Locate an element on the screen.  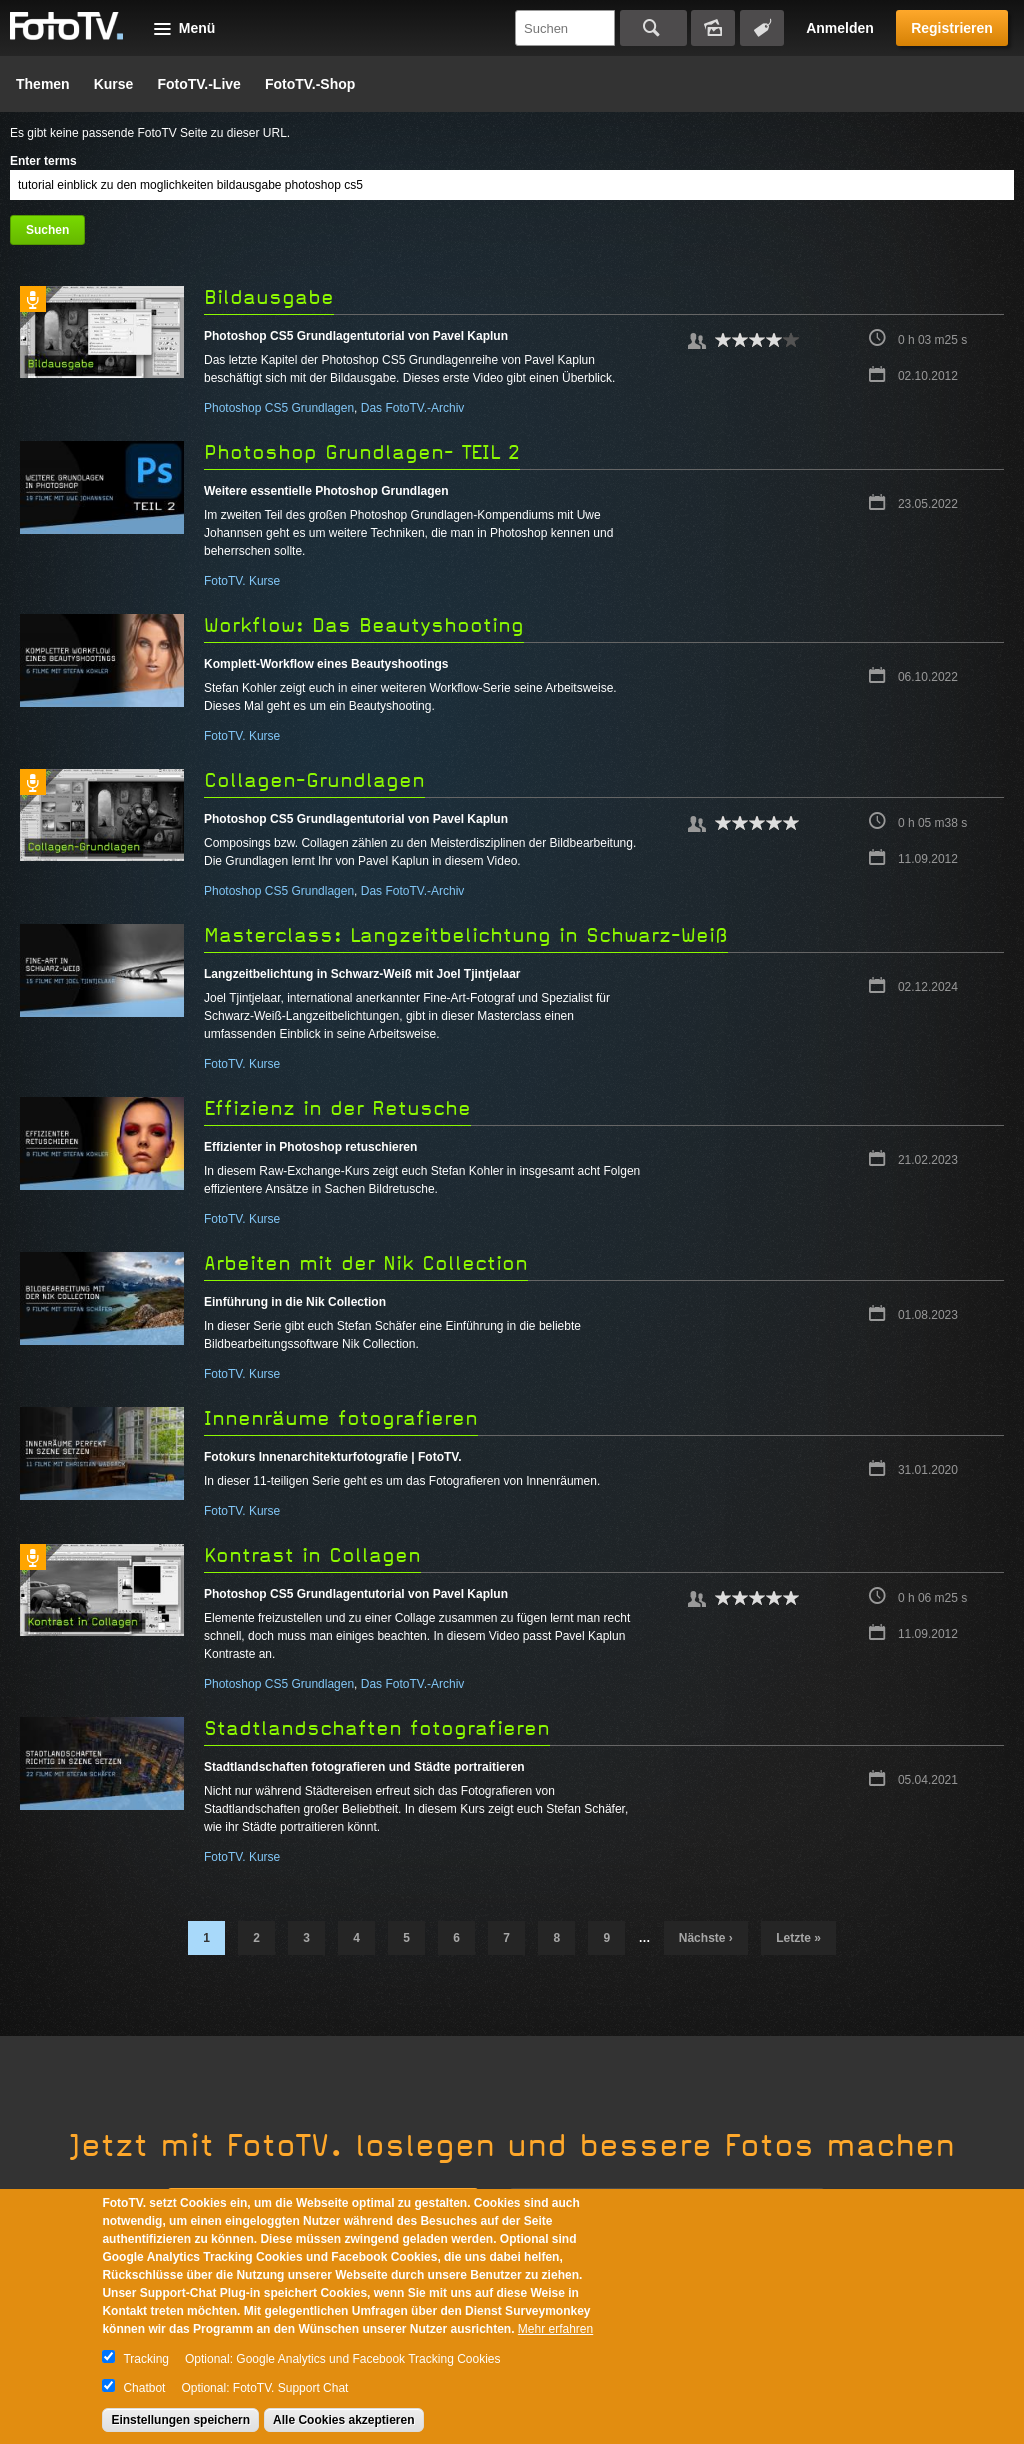
Anmelden is located at coordinates (840, 28).